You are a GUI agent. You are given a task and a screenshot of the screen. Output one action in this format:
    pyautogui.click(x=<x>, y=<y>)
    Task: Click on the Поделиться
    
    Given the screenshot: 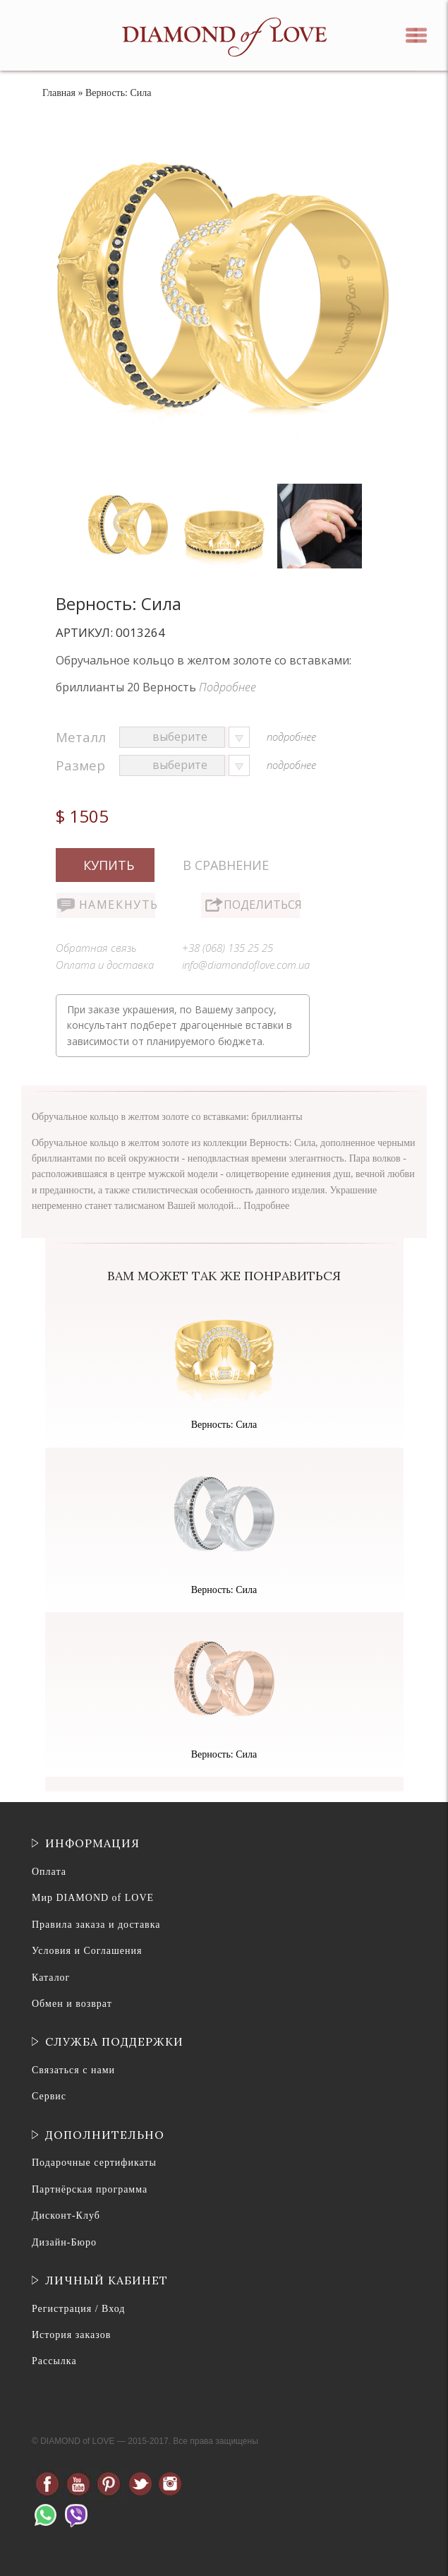 What is the action you would take?
    pyautogui.click(x=262, y=904)
    